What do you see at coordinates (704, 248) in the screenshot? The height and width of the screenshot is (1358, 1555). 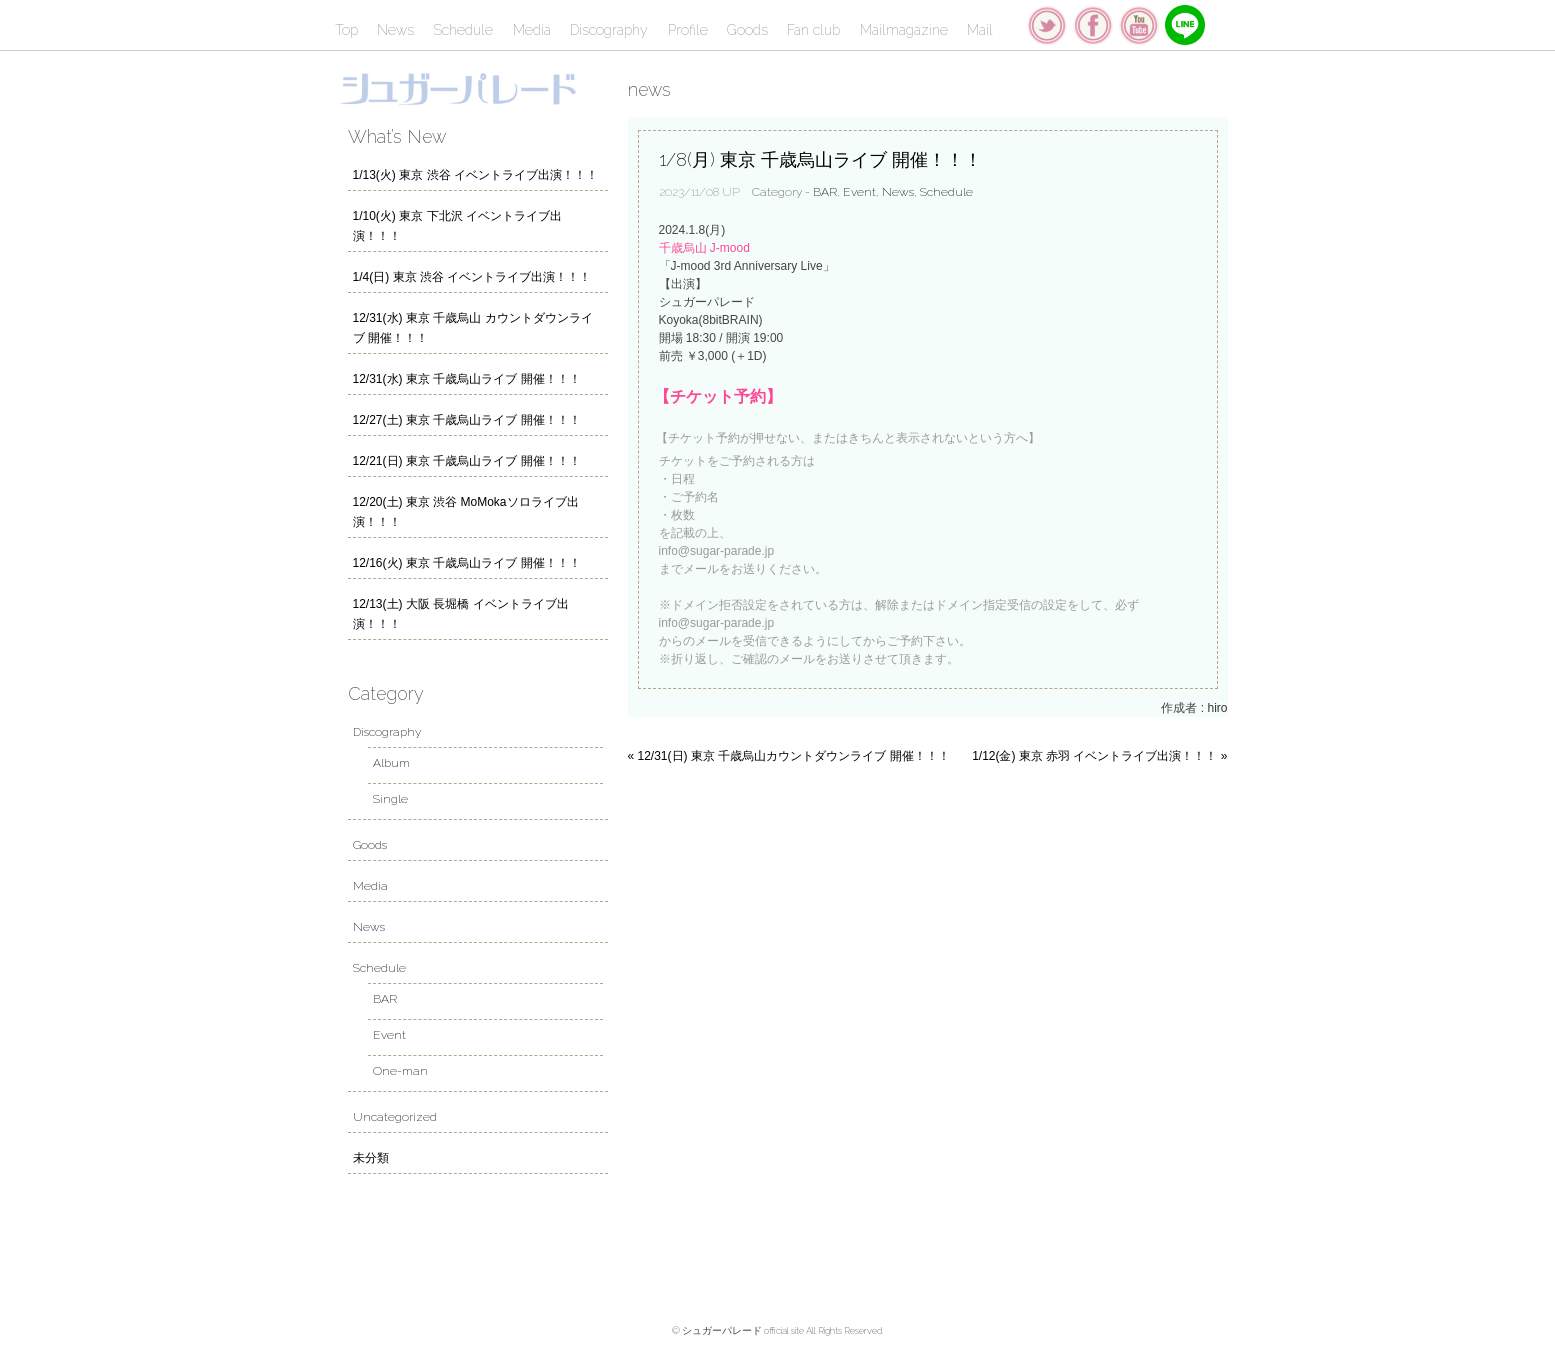 I see `千歳烏山 J-mood` at bounding box center [704, 248].